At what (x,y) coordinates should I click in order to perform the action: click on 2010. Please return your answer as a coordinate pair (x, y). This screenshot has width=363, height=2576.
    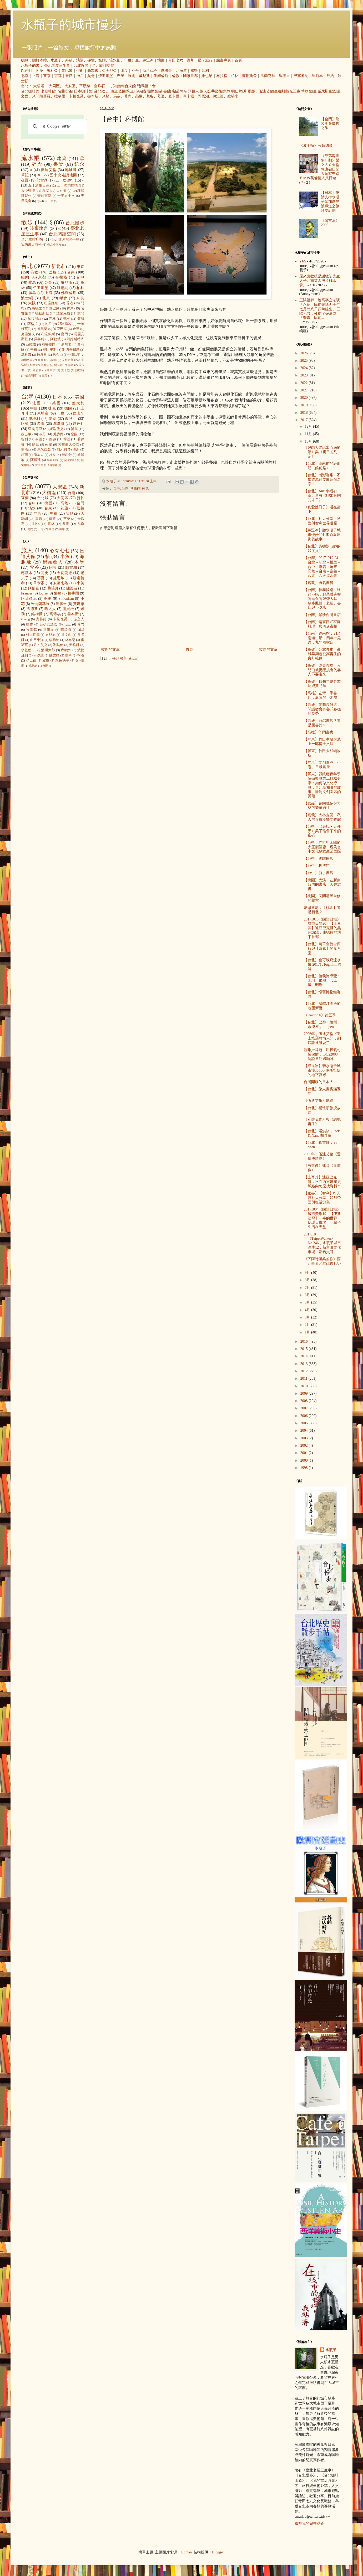
    Looking at the image, I should click on (304, 1386).